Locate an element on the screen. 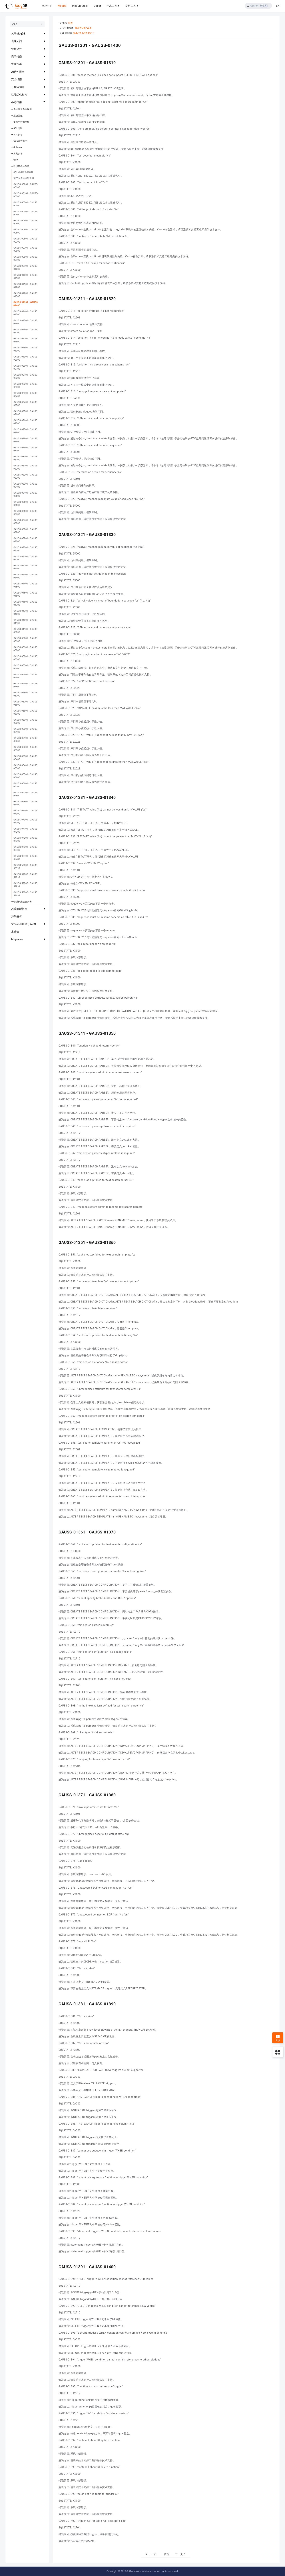 This screenshot has width=285, height=2576. GAUSS 03401 - GAUSS 03500 is located at coordinates (25, 494).